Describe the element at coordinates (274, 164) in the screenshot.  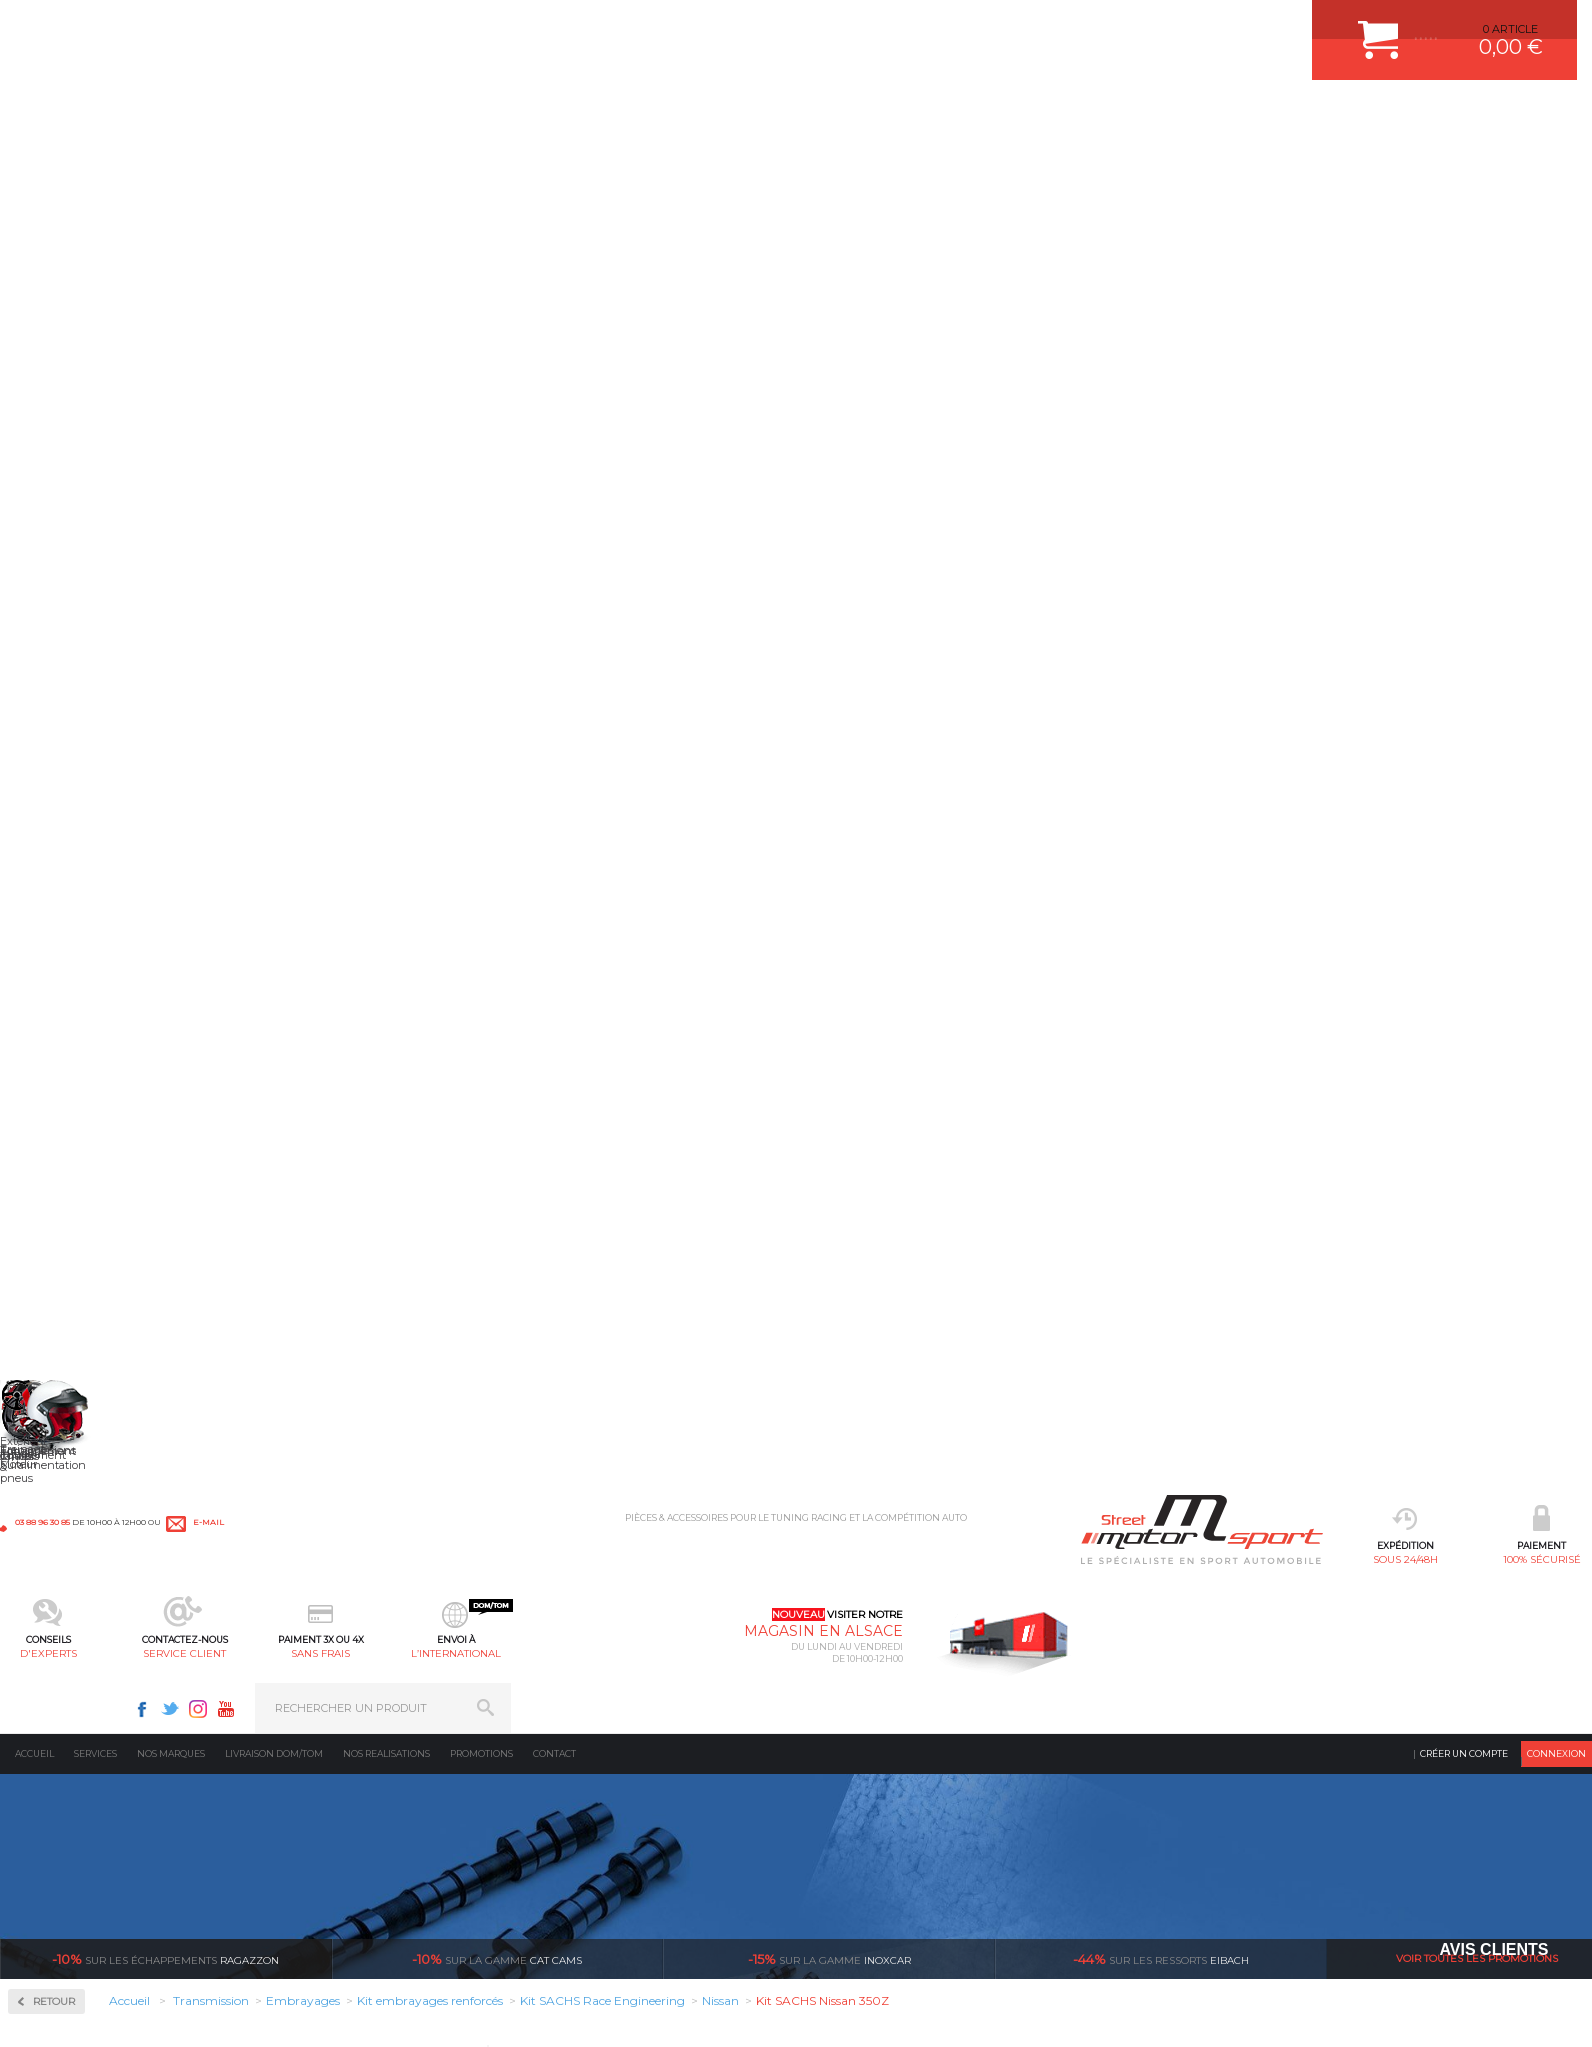
I see `Livraison DOM/TOM` at that location.